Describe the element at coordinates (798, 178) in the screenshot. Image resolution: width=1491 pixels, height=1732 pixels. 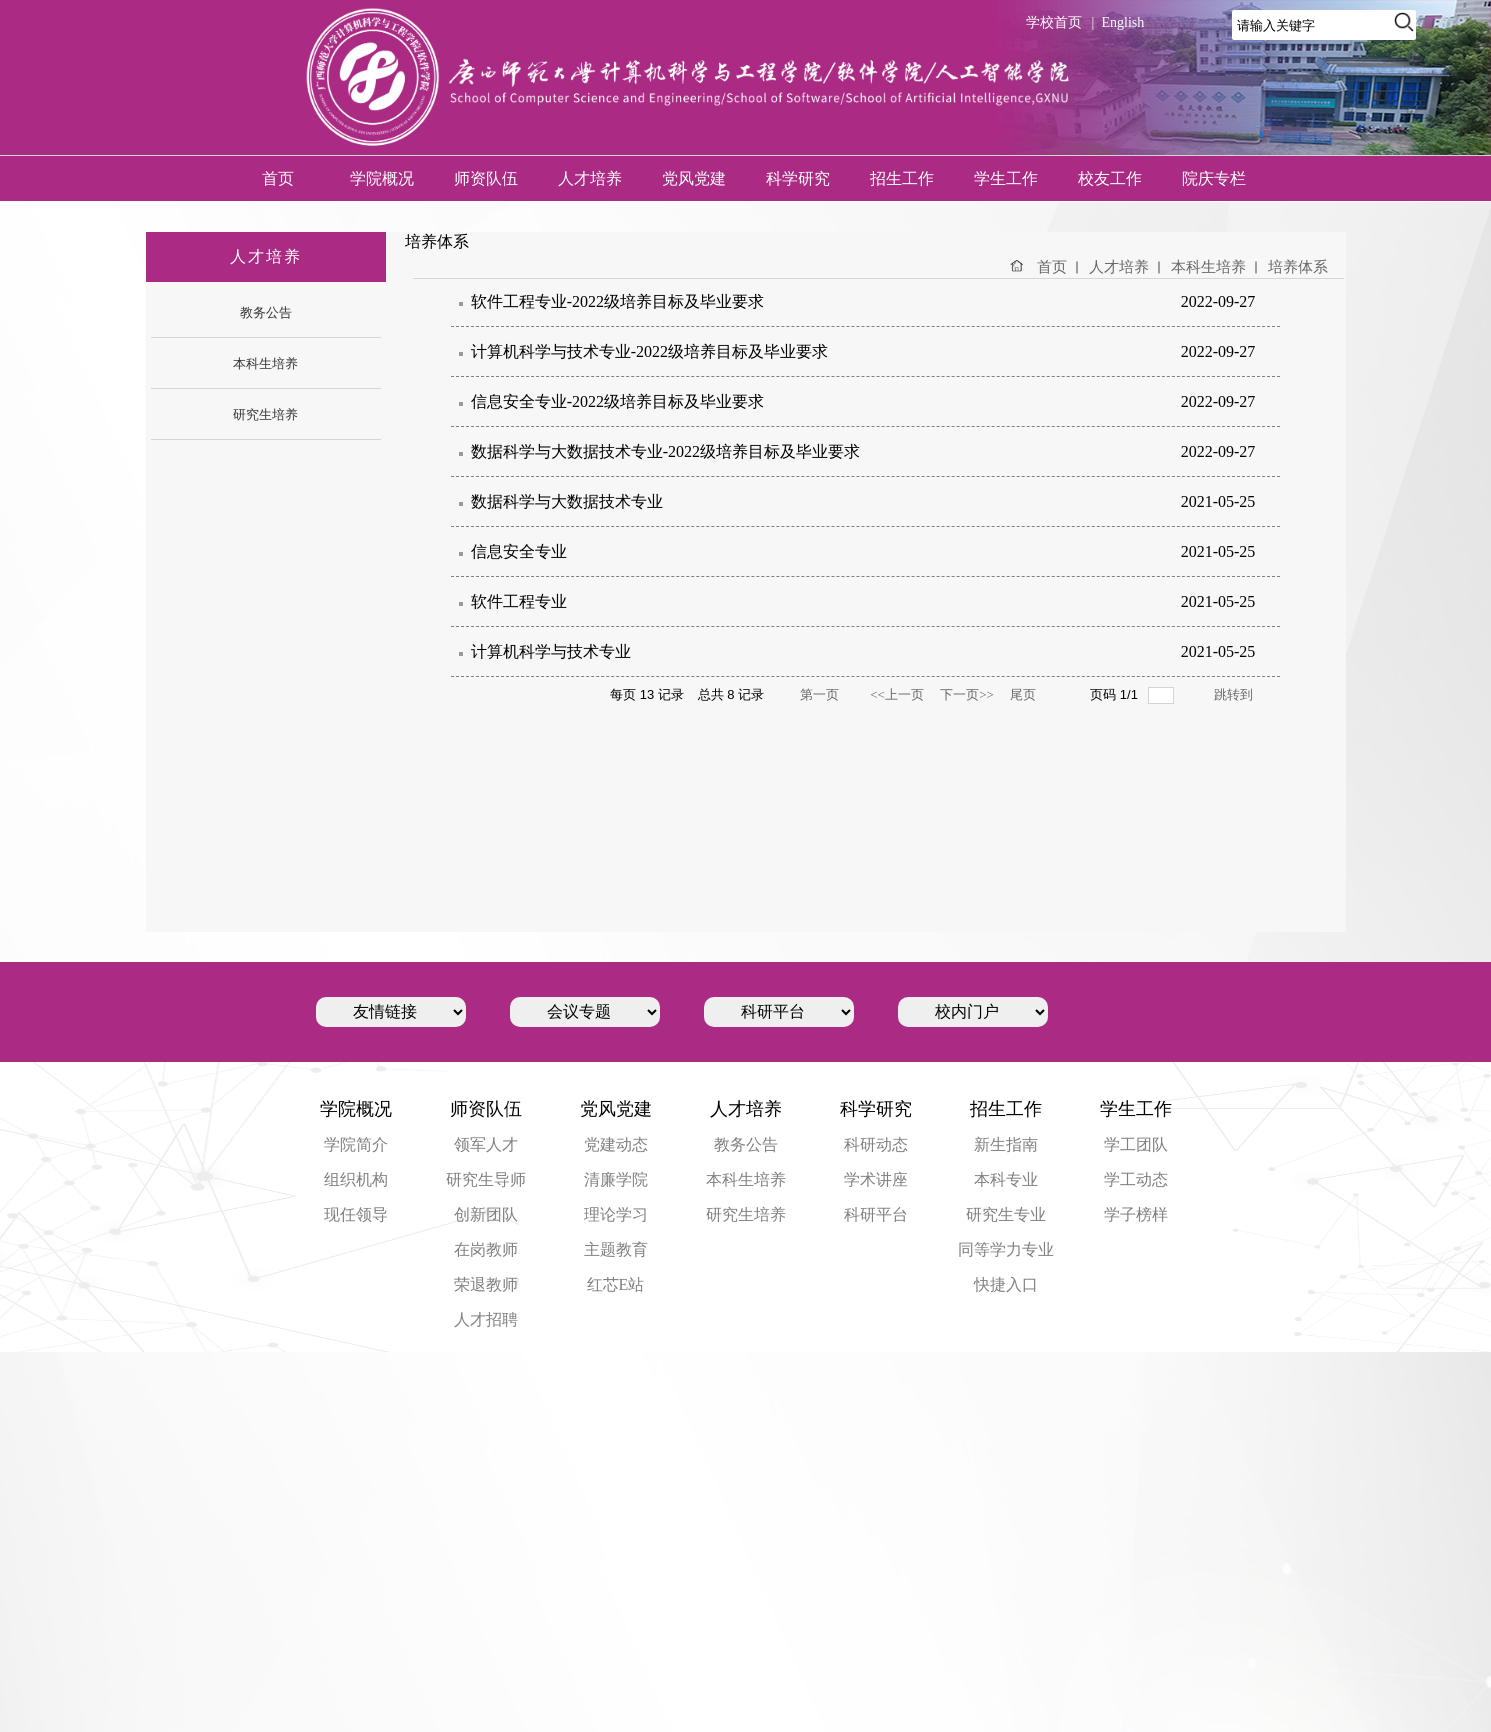
I see `科学研究` at that location.